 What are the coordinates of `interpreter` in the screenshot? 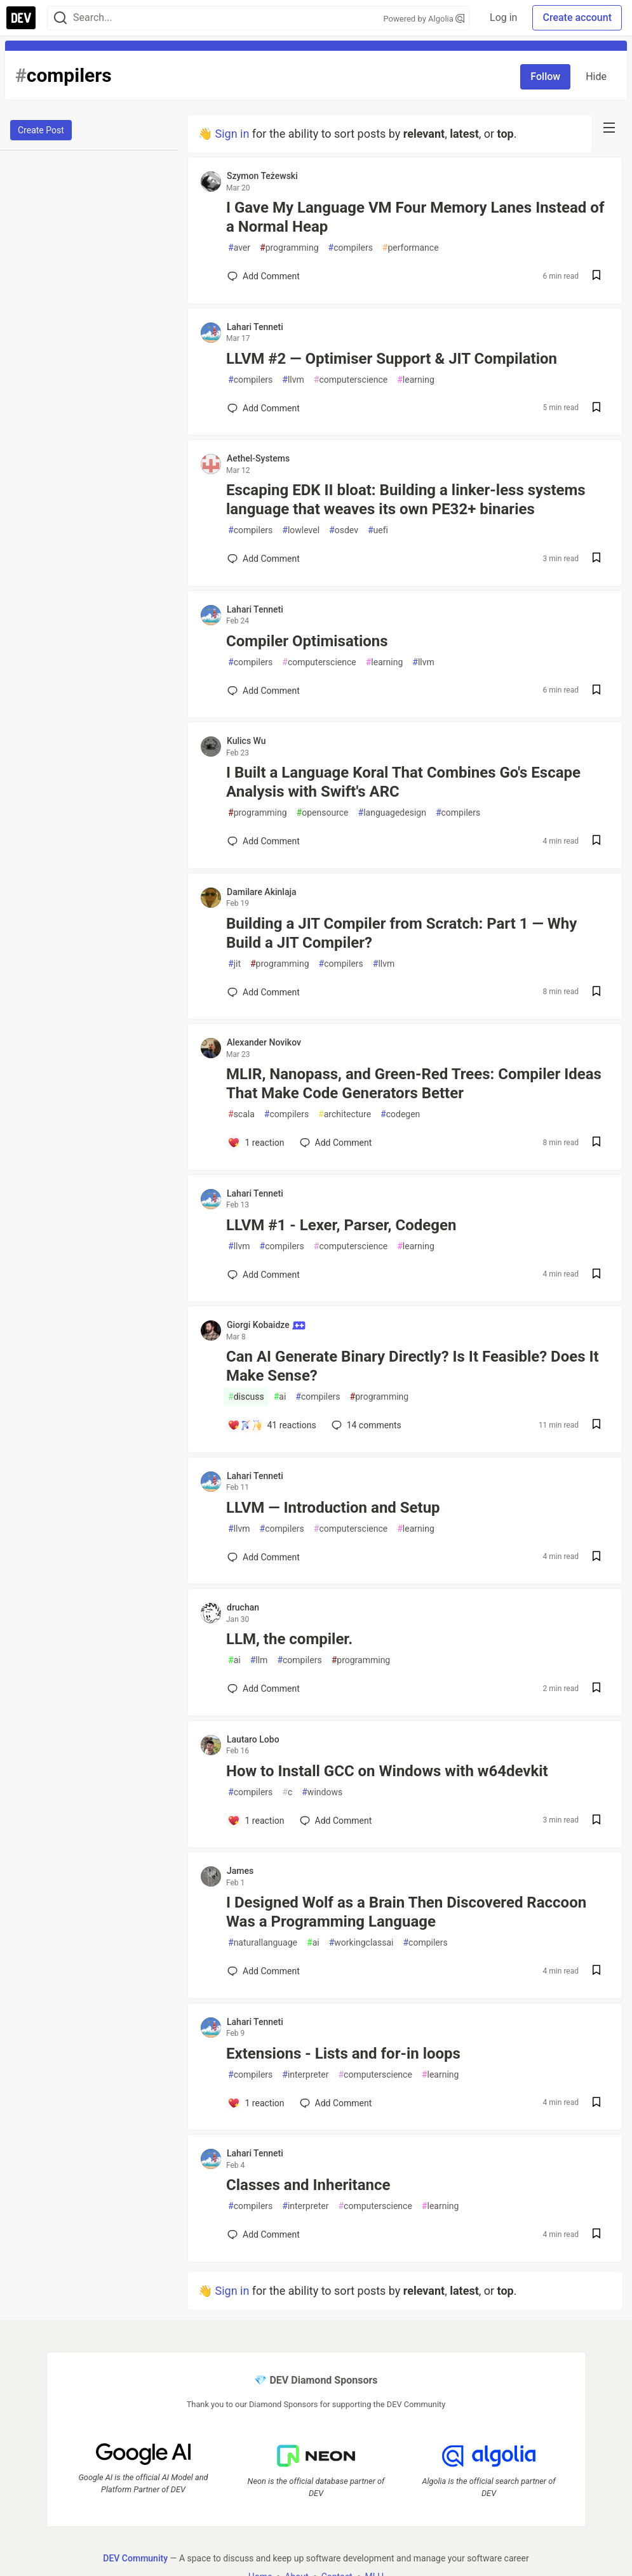 It's located at (305, 2074).